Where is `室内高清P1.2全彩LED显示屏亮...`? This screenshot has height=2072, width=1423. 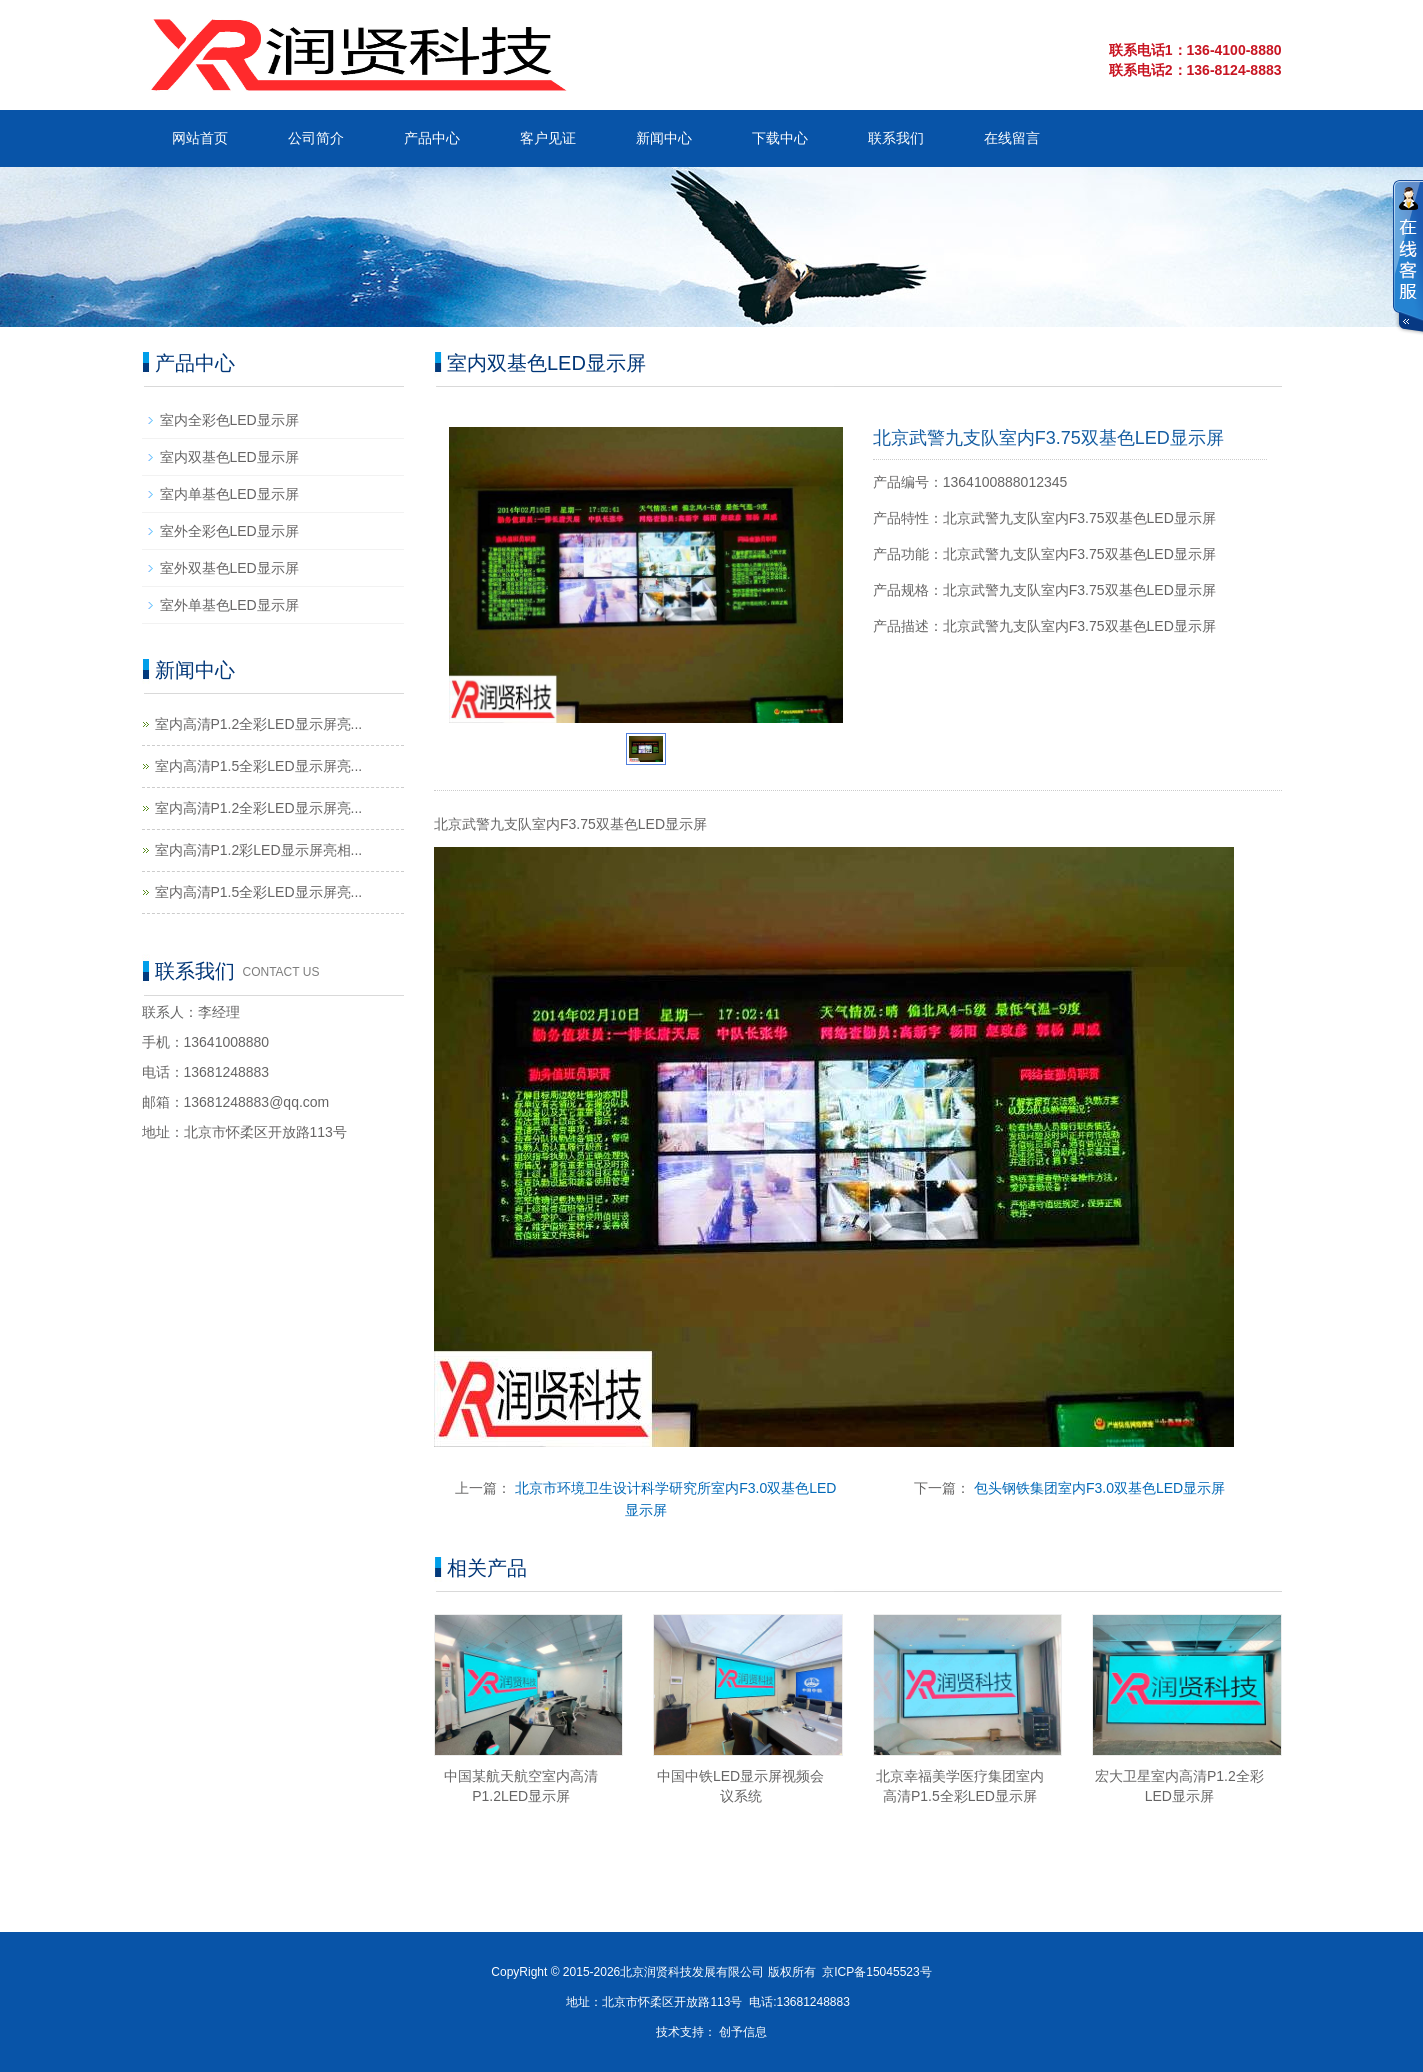
室内高清P1.2全彩LED显示屏亮... is located at coordinates (259, 724).